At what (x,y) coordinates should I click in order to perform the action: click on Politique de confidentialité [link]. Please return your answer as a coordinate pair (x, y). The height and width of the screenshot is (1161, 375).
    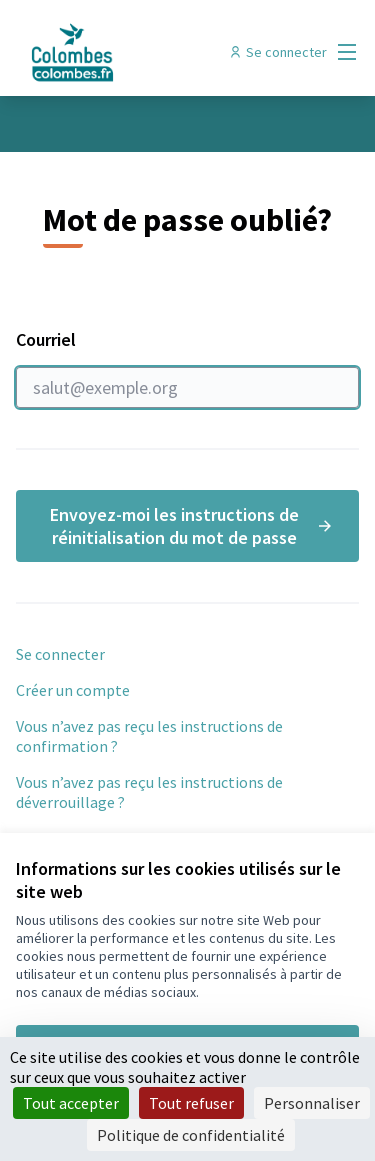
    Looking at the image, I should click on (191, 1135).